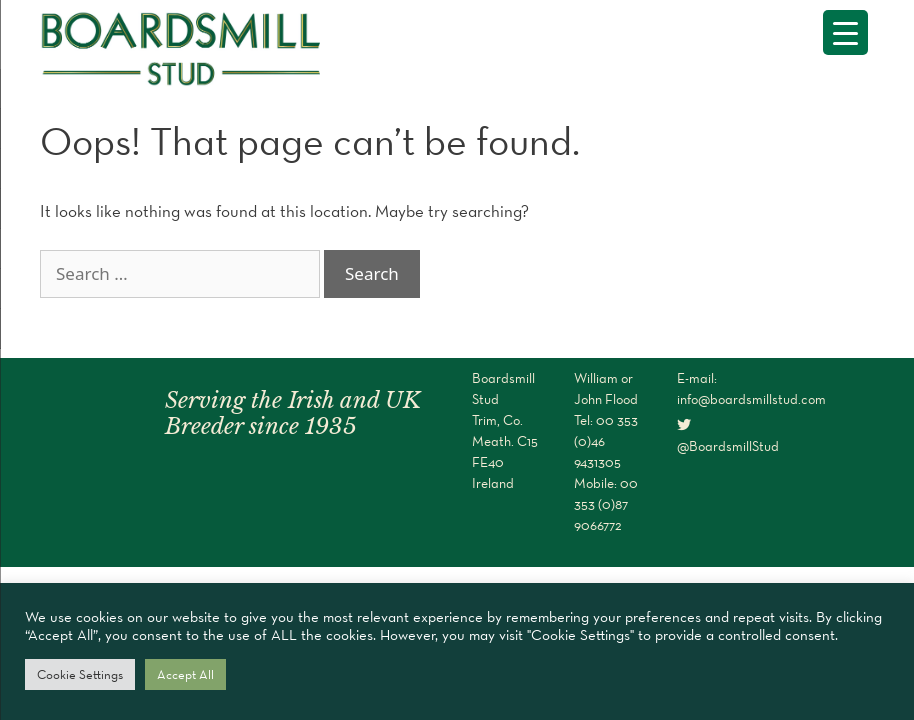  What do you see at coordinates (80, 674) in the screenshot?
I see `Cookie Settings [button]` at bounding box center [80, 674].